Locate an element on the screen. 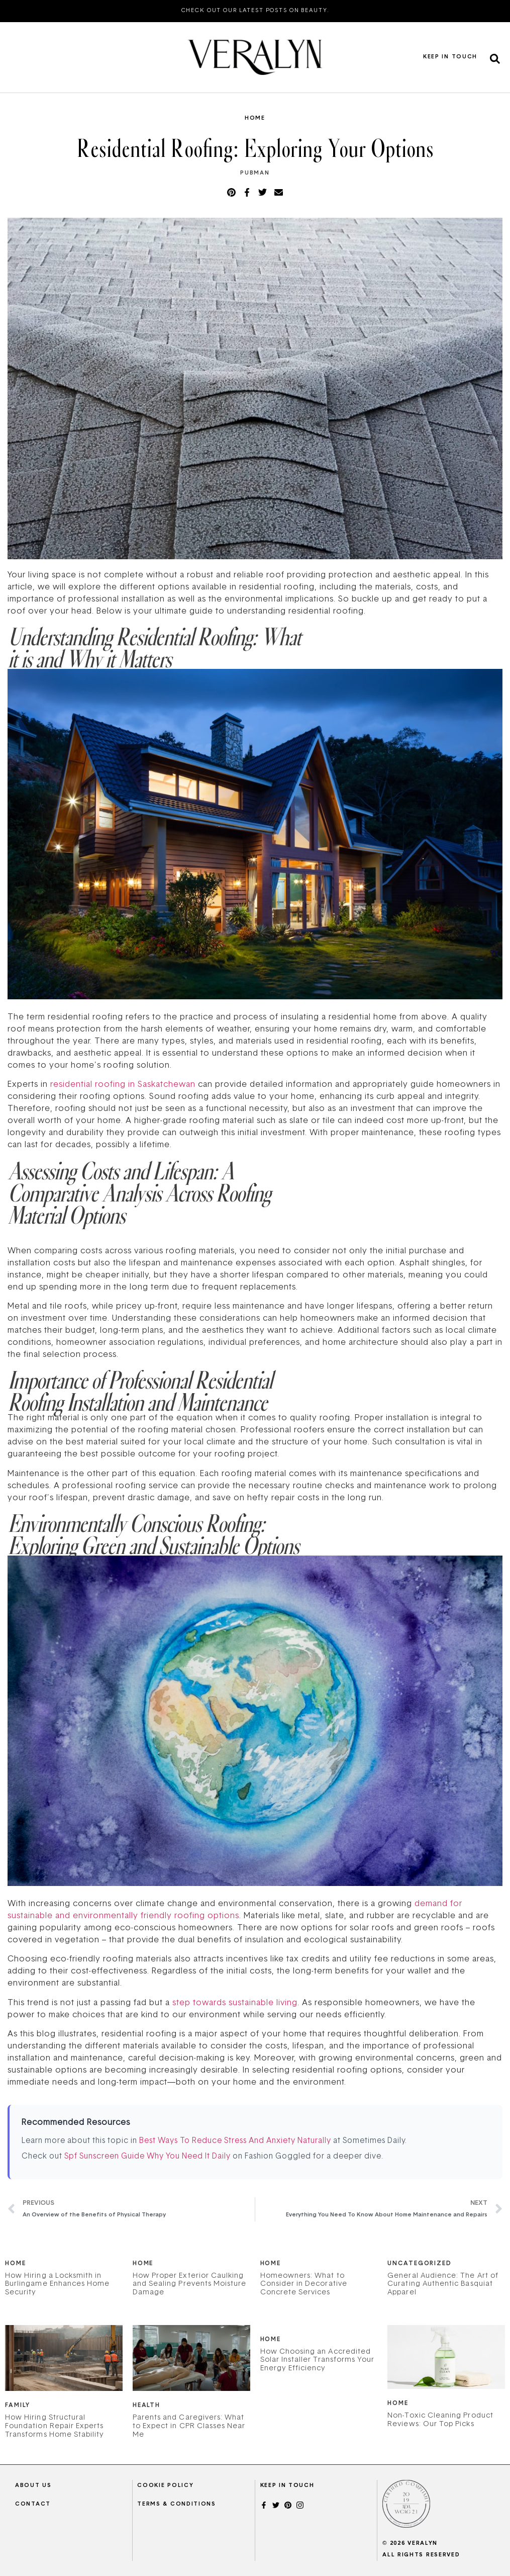  How Proper Exterior Caulking and Sealing Prevents Moisture Damage is located at coordinates (190, 2284).